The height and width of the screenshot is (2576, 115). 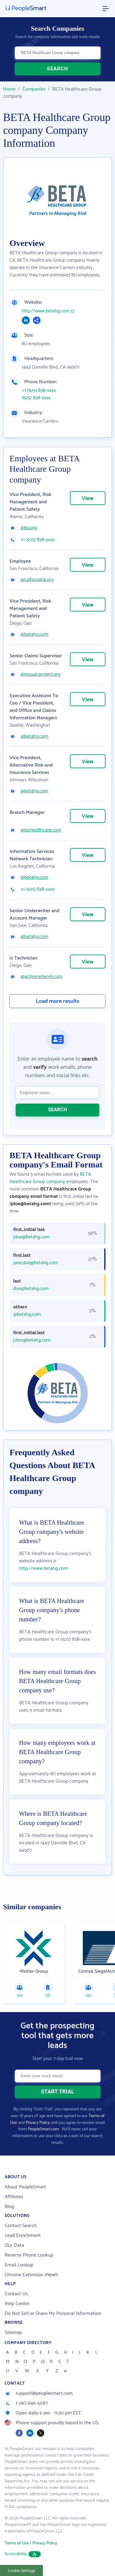 What do you see at coordinates (16, 2294) in the screenshot?
I see `Contact Us` at bounding box center [16, 2294].